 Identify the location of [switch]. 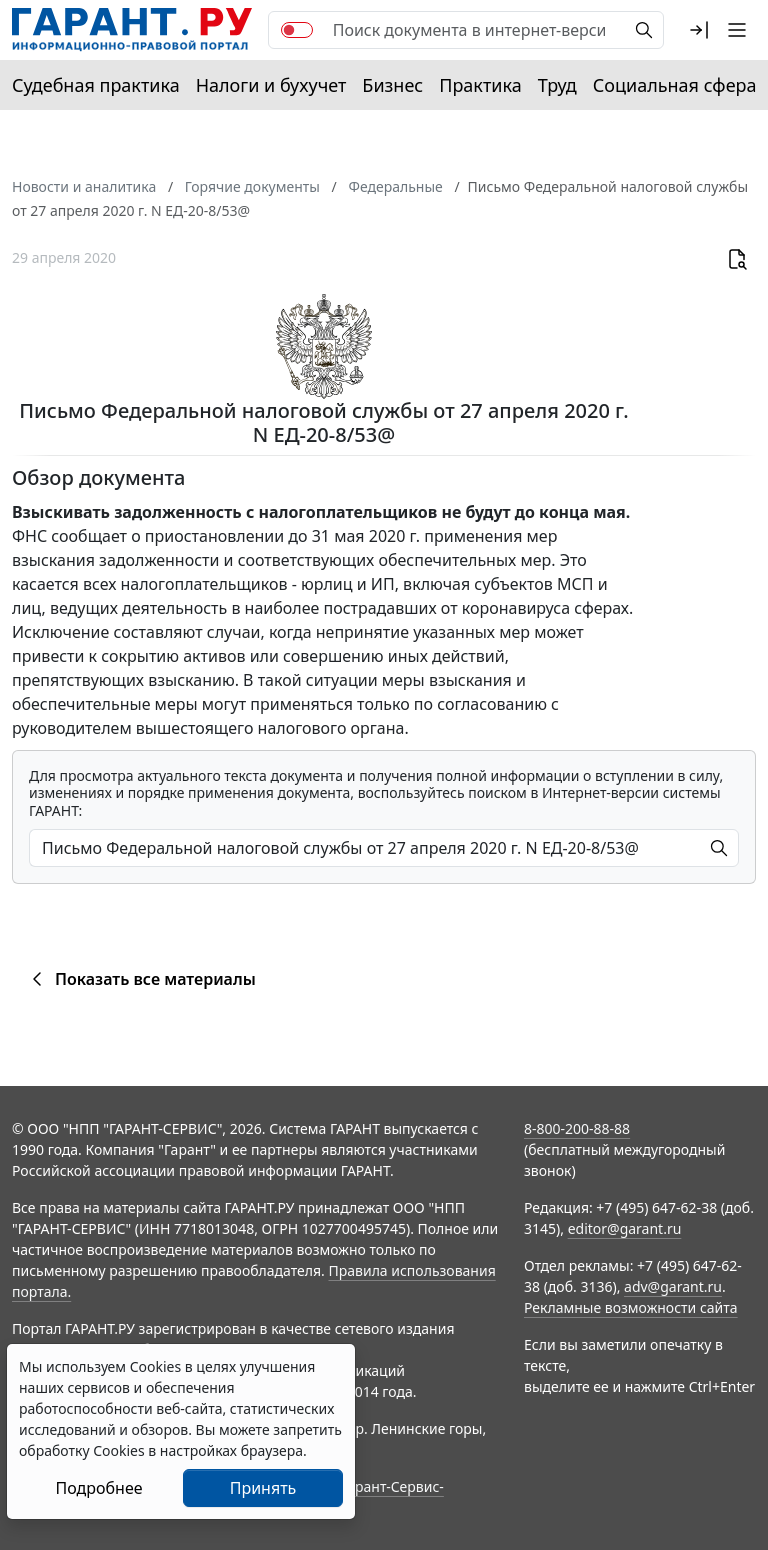
(297, 30).